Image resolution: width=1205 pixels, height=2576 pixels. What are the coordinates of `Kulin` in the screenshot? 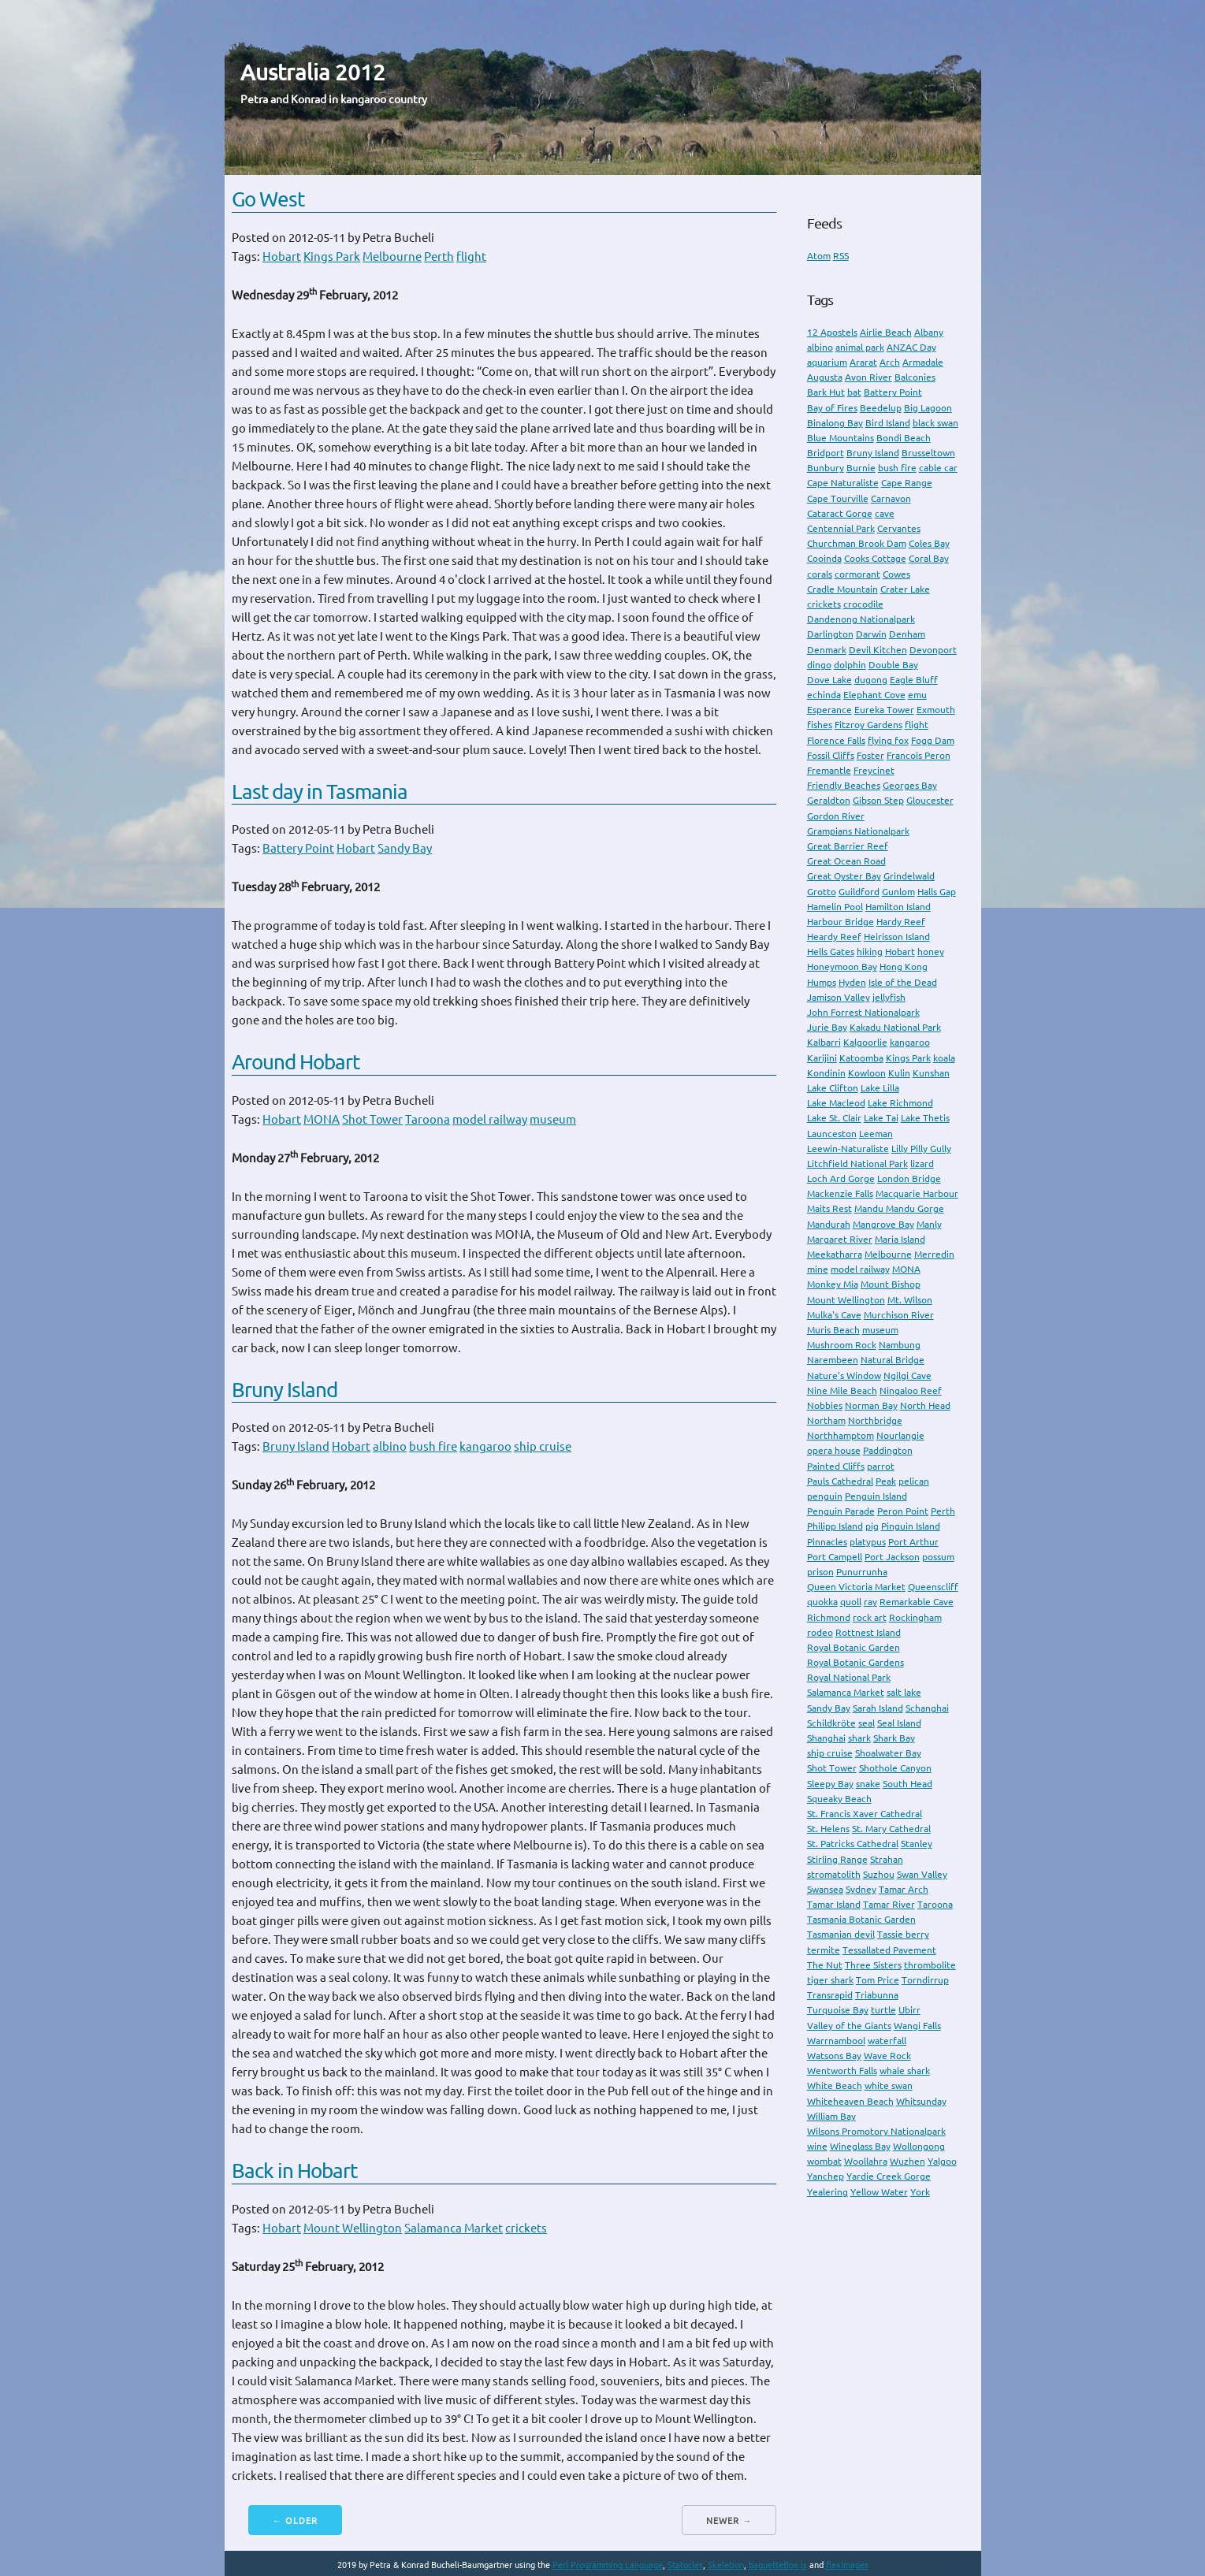 It's located at (899, 1073).